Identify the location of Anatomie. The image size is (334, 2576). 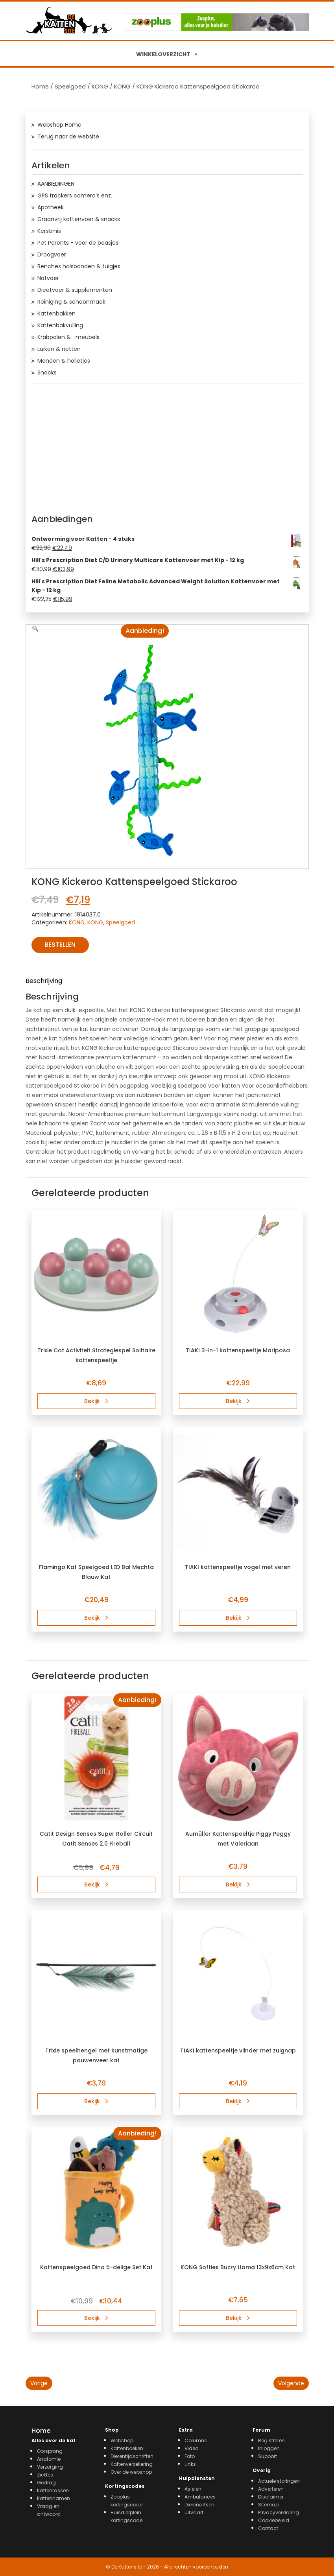
(49, 2459).